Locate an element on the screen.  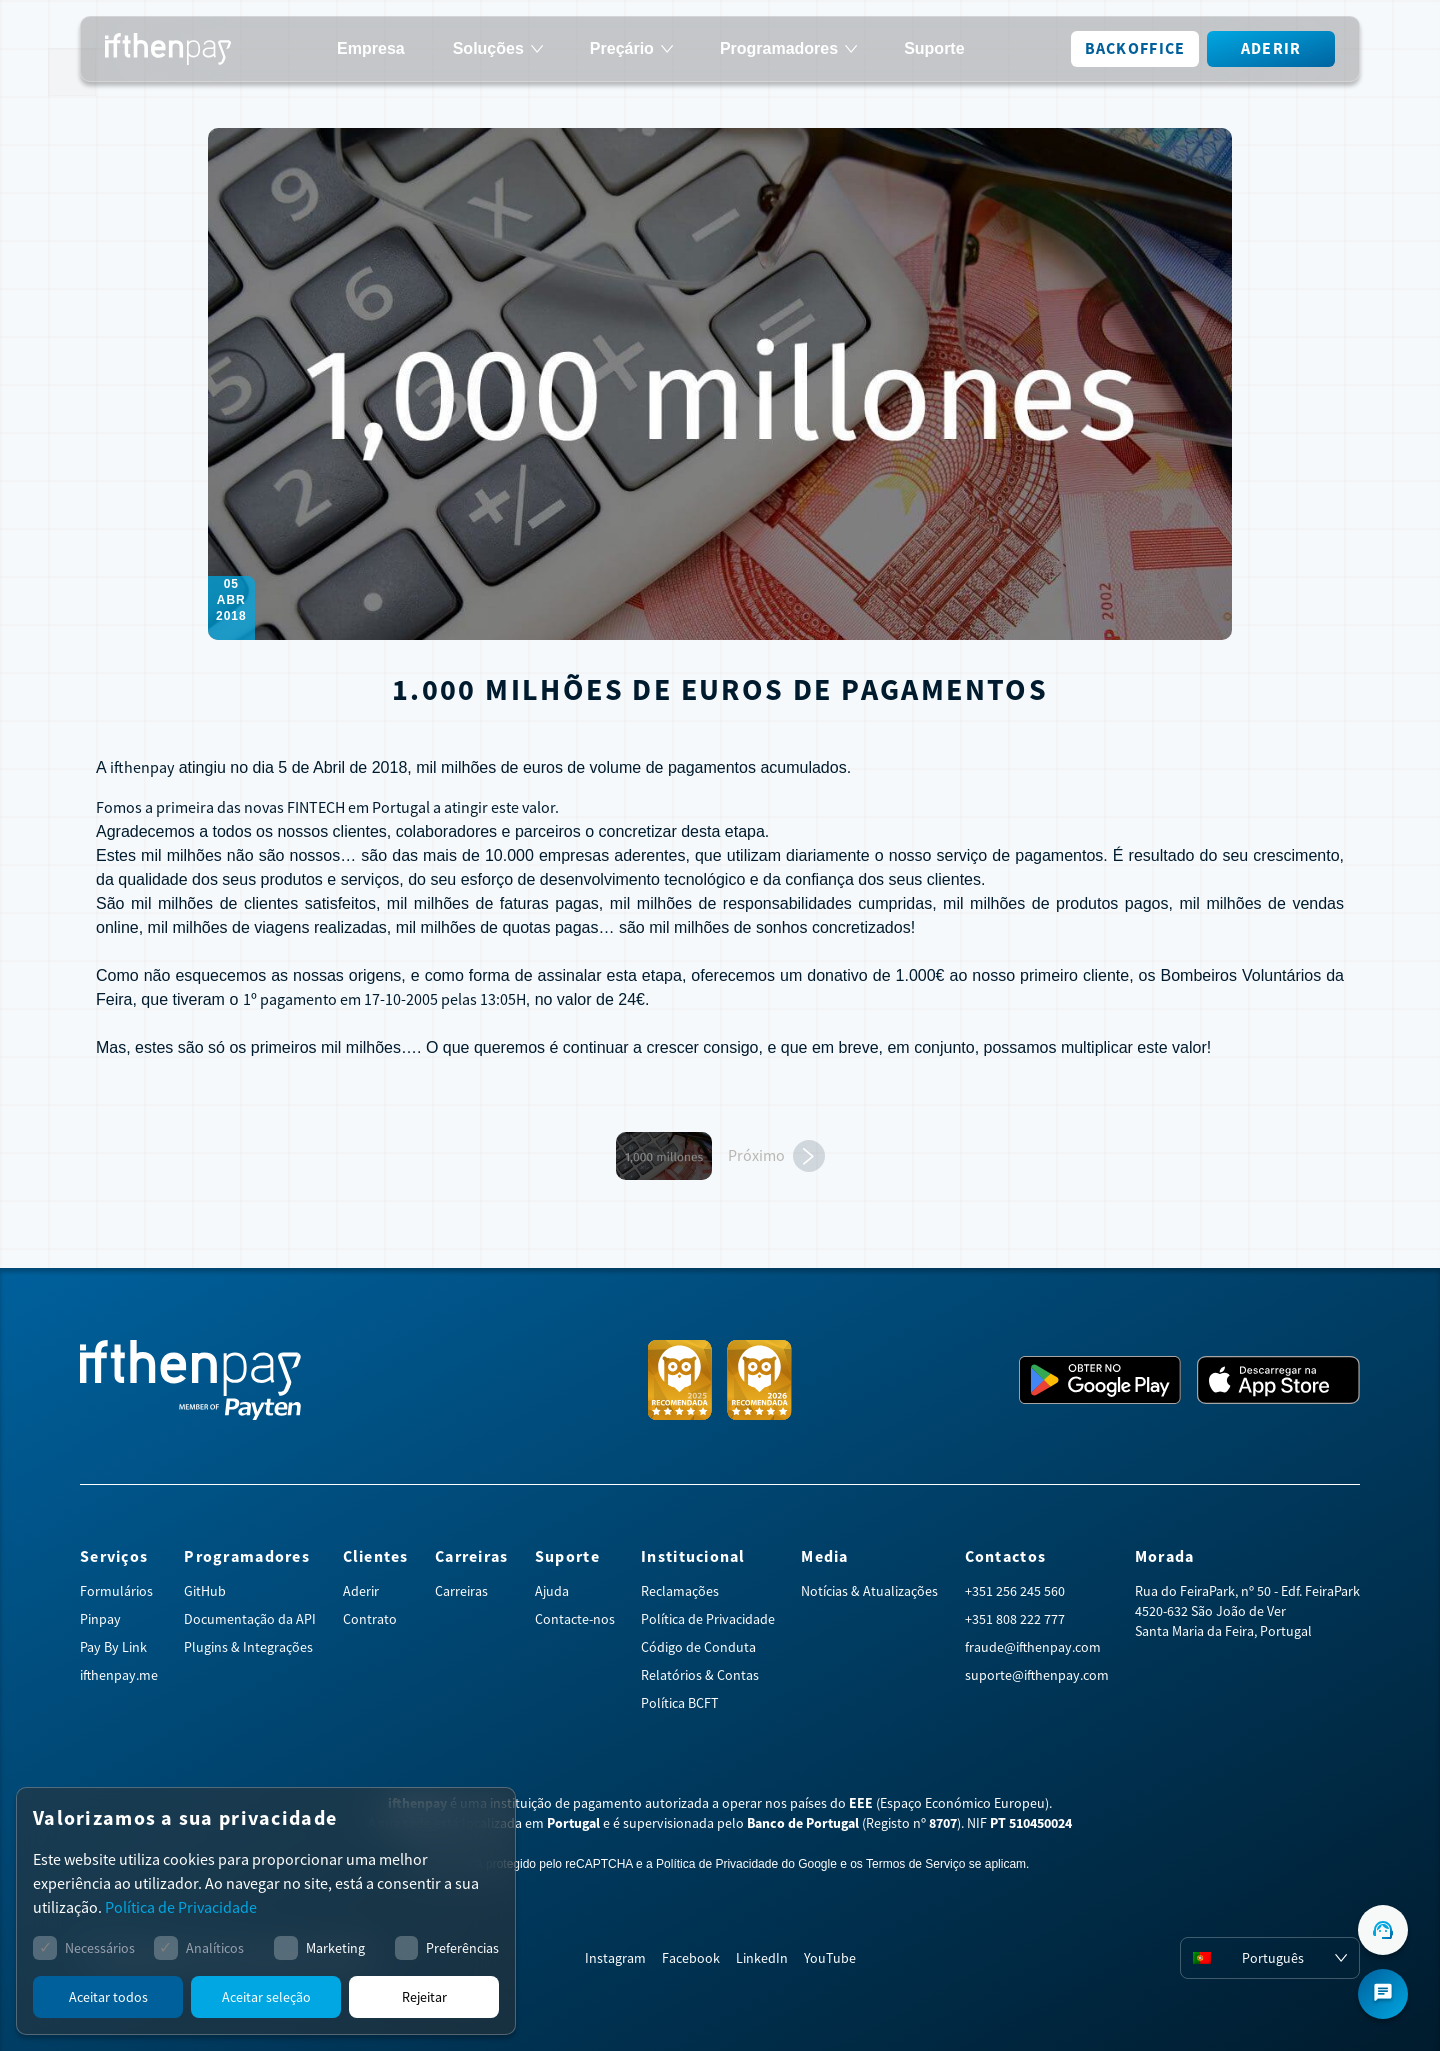
Aderir is located at coordinates (1271, 48).